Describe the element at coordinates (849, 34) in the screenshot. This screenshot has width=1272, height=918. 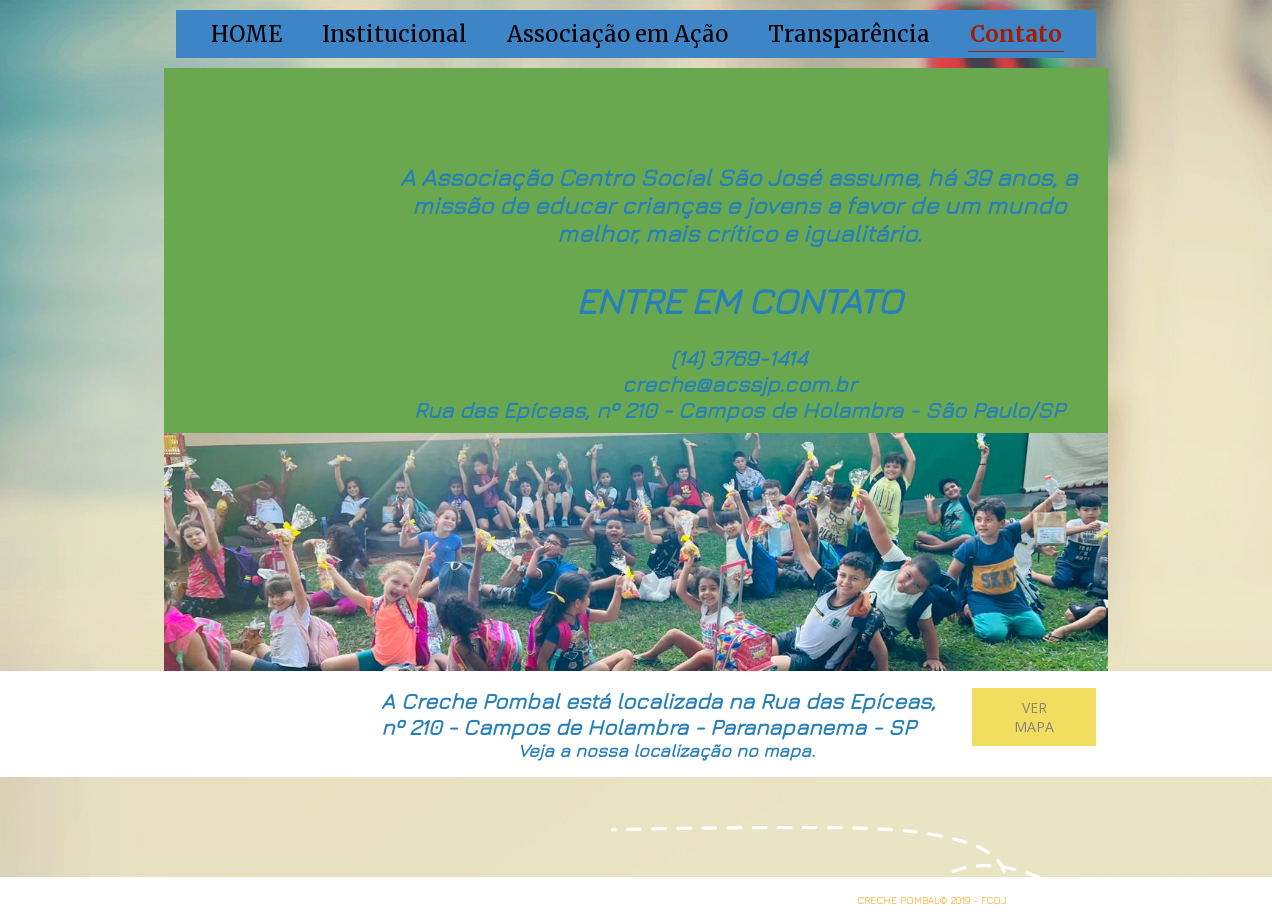
I see `Transparência [menuitem]` at that location.